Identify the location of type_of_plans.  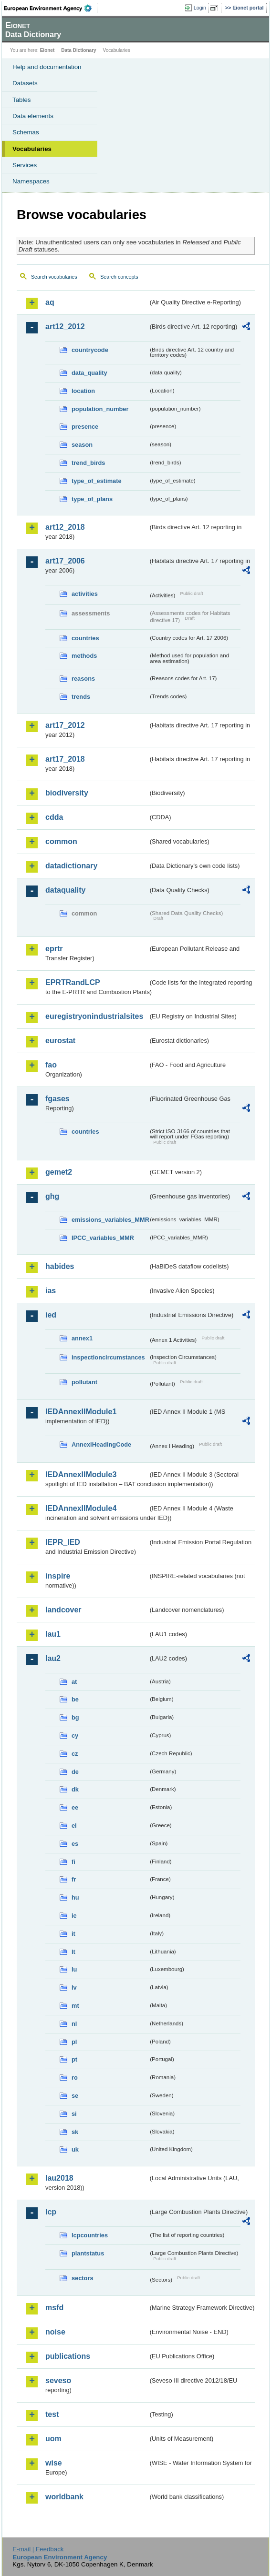
(92, 499).